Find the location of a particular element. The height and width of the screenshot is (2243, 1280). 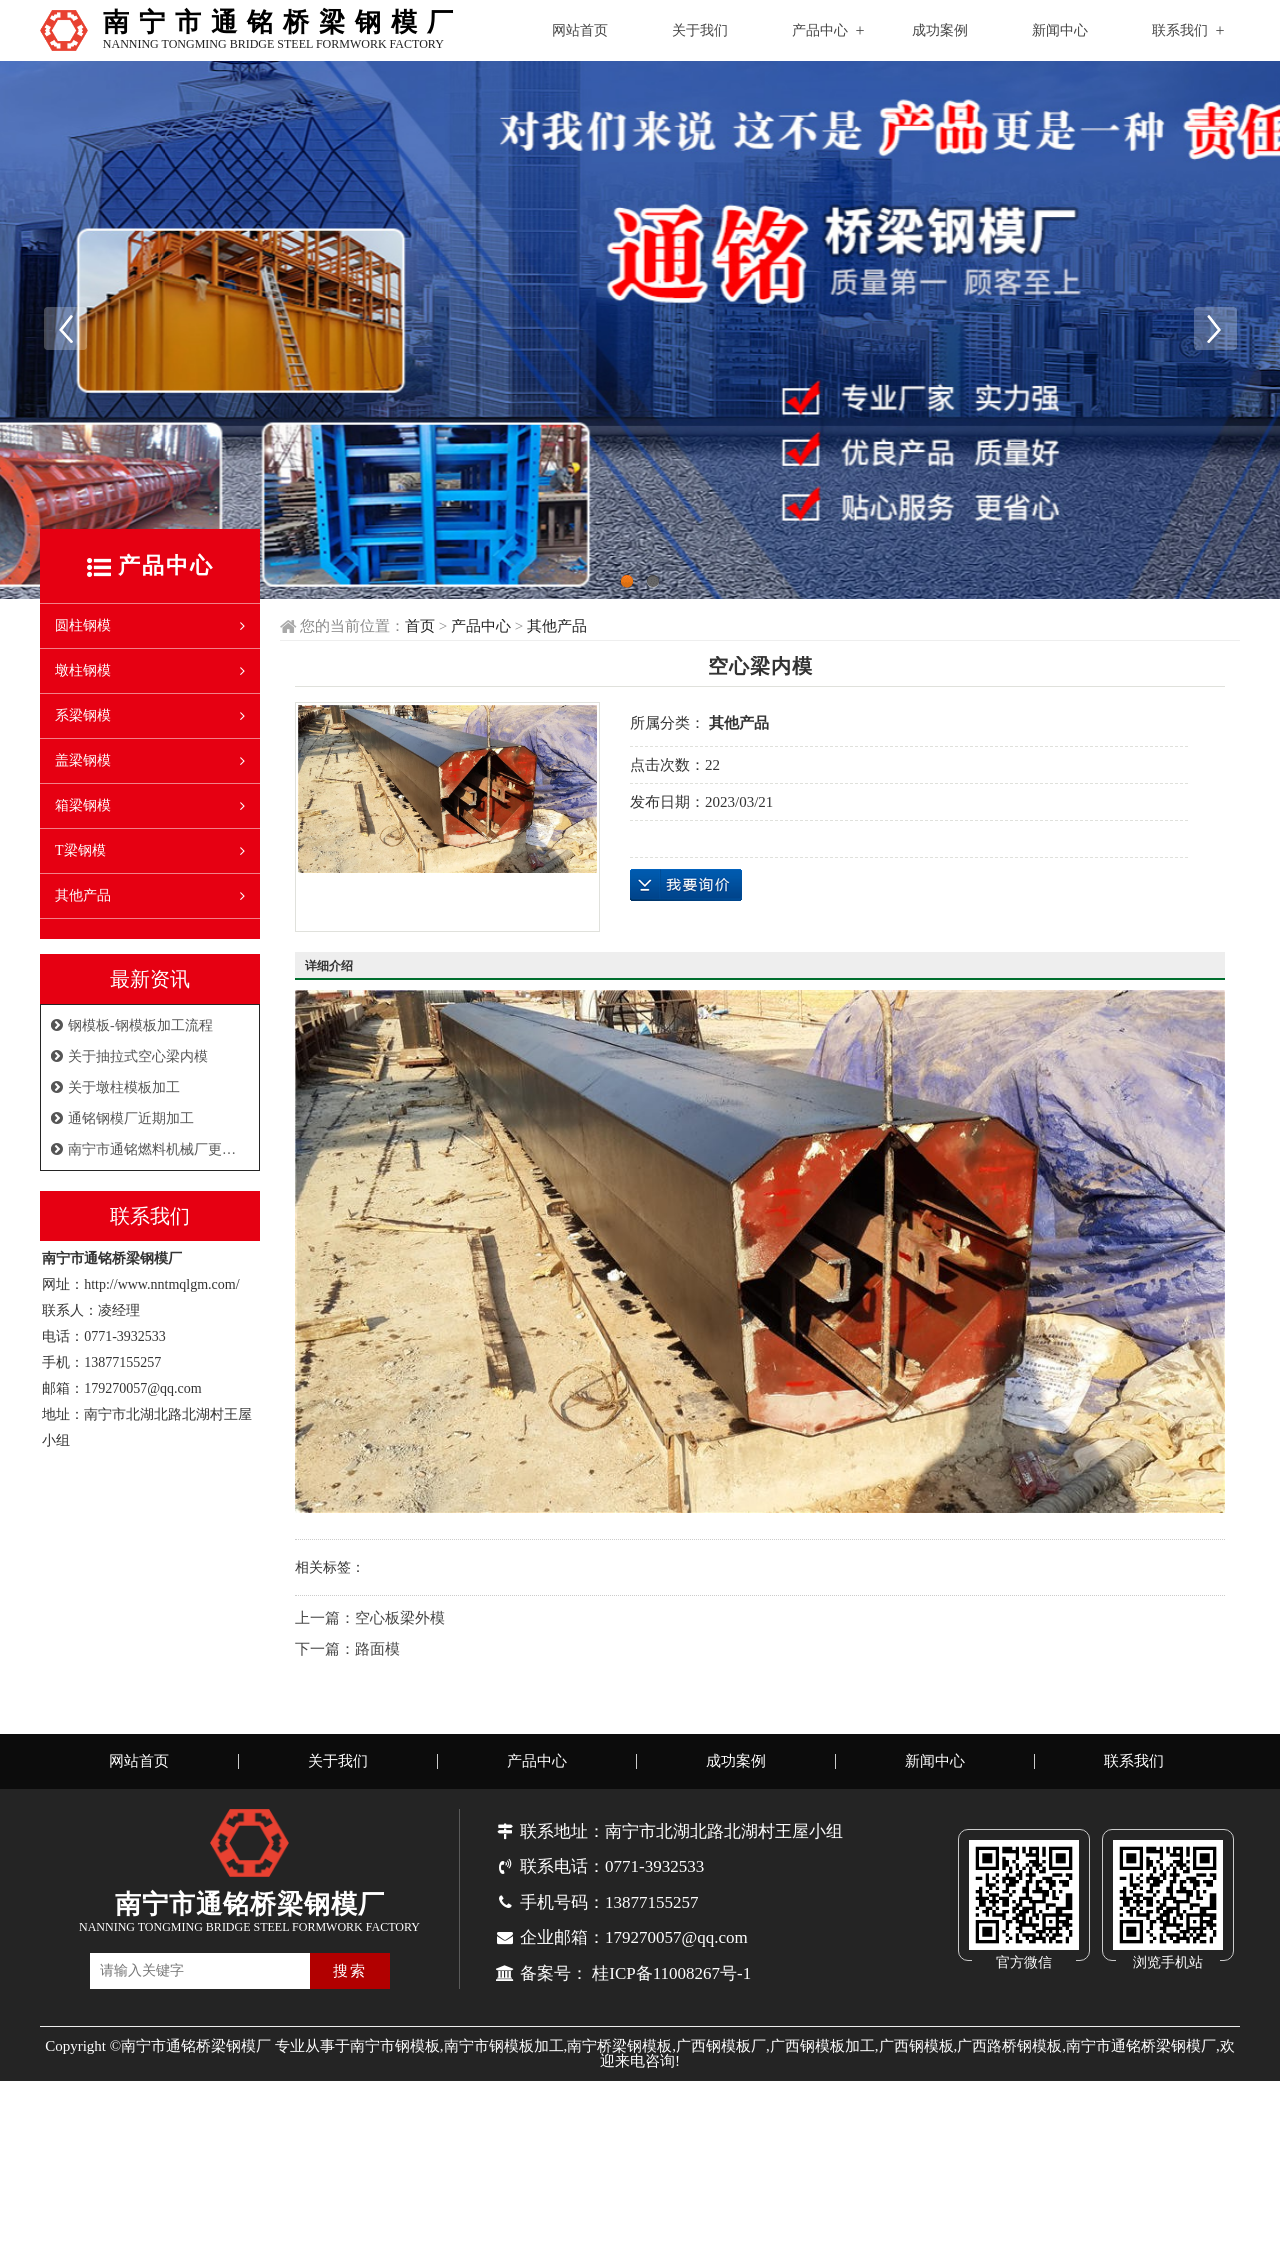

南宁市钢模板加工 is located at coordinates (504, 2058).